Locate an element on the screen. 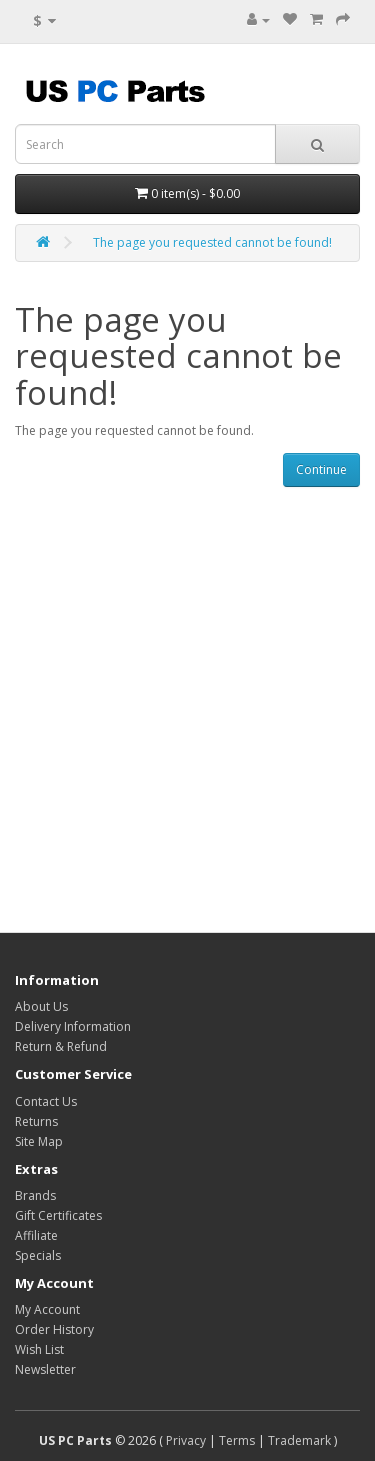 Image resolution: width=375 pixels, height=1461 pixels. Return & Refund is located at coordinates (61, 1046).